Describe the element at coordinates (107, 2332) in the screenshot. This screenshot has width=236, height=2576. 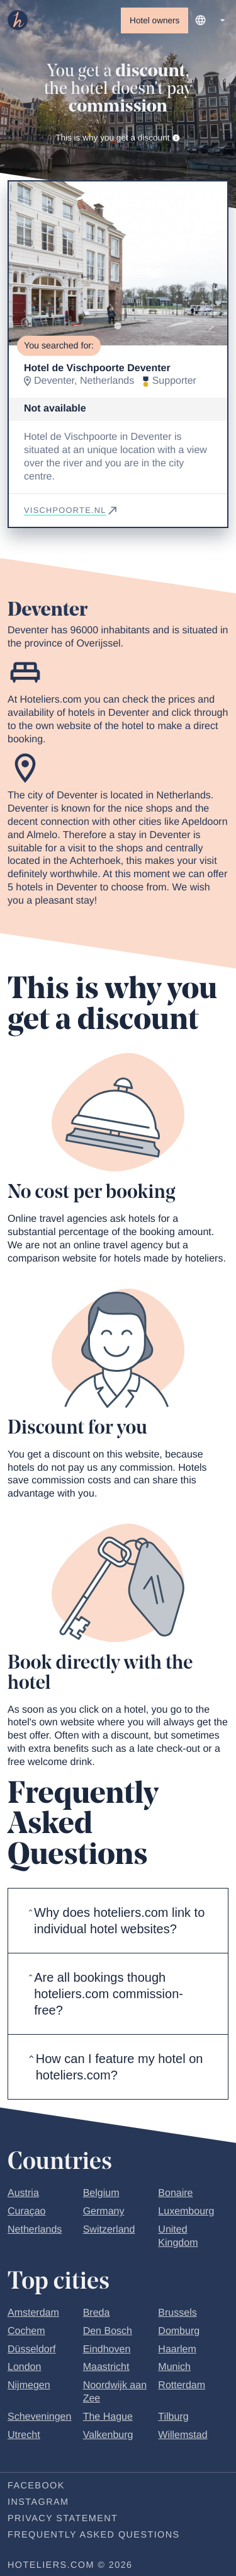
I see `Den Bosch` at that location.